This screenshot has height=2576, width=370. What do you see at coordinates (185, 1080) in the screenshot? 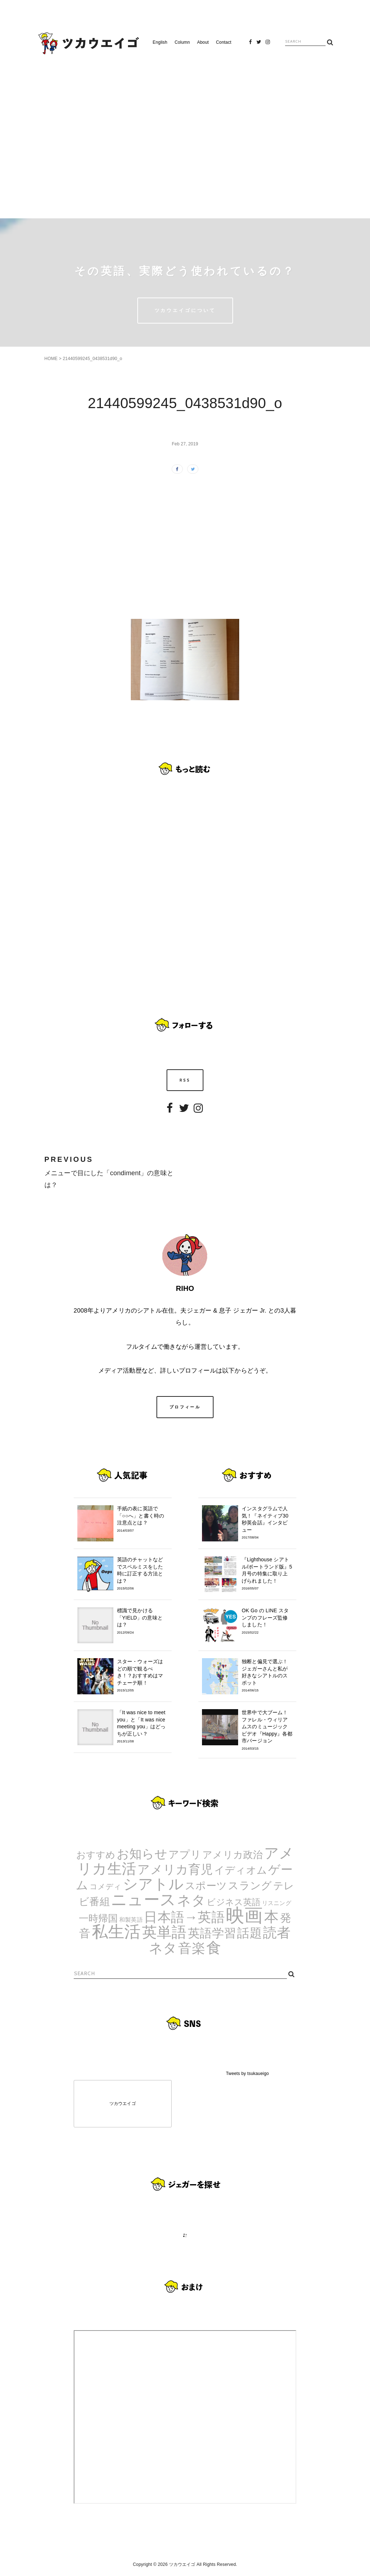
I see `RSS` at bounding box center [185, 1080].